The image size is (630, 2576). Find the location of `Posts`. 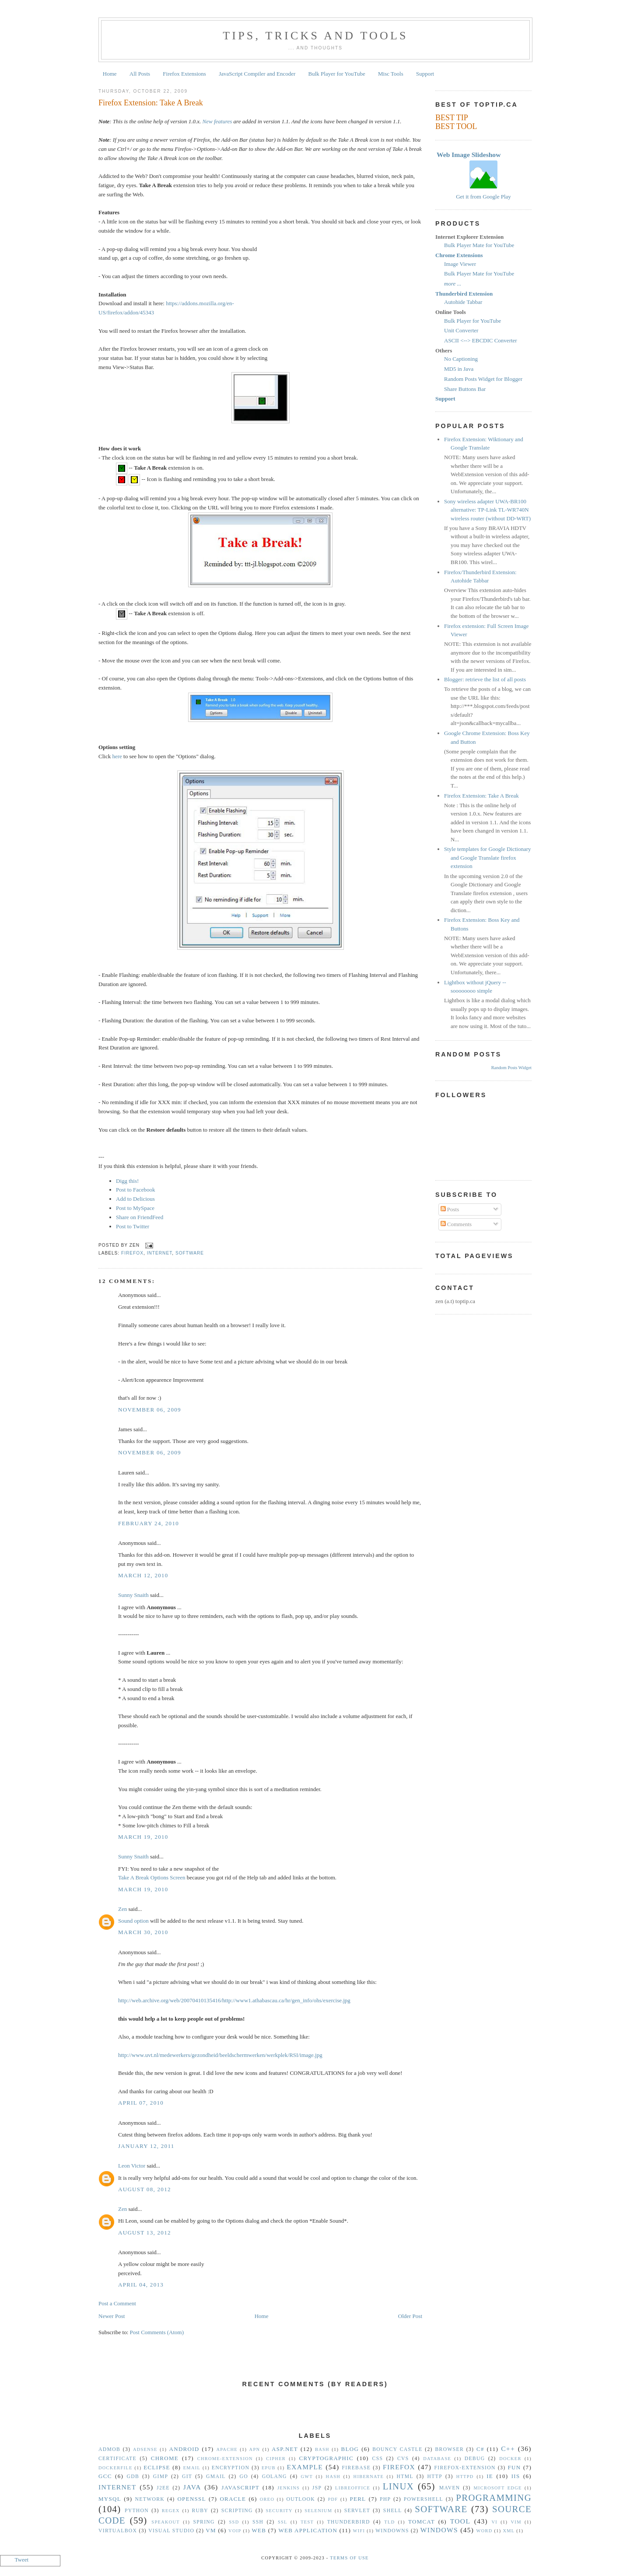

Posts is located at coordinates (450, 1209).